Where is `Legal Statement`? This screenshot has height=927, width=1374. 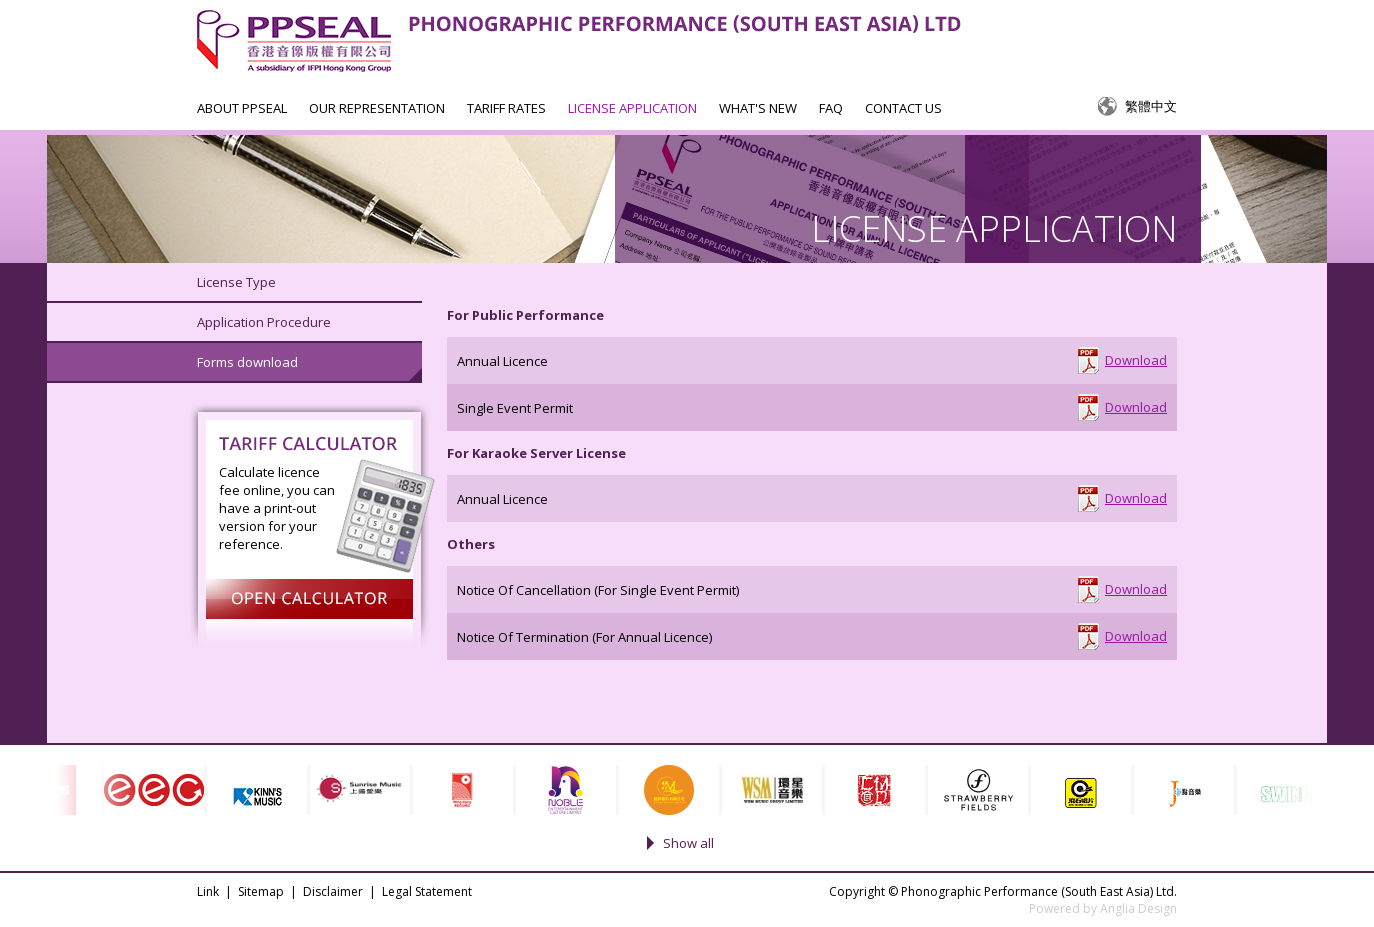 Legal Statement is located at coordinates (427, 891).